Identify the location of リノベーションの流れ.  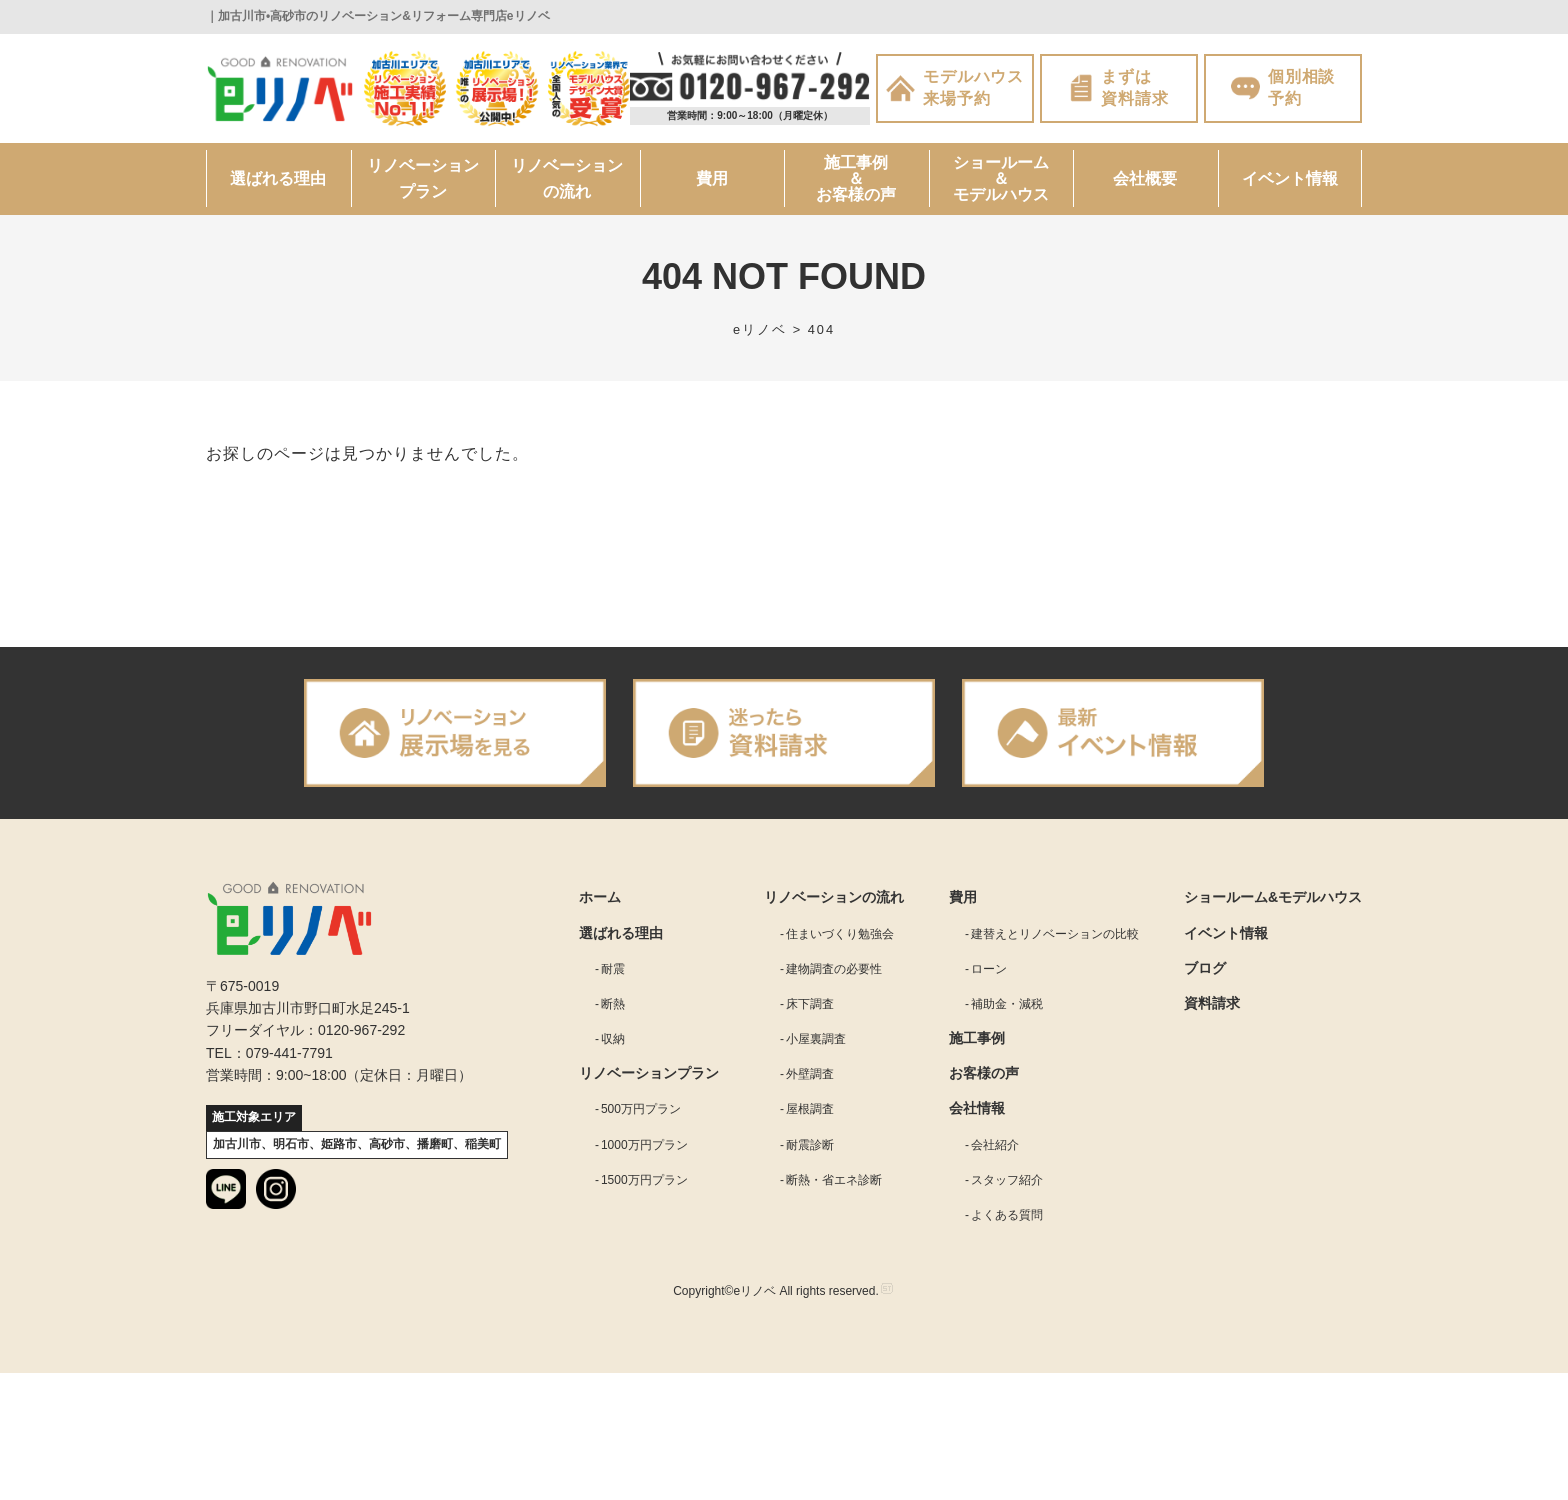
(567, 178).